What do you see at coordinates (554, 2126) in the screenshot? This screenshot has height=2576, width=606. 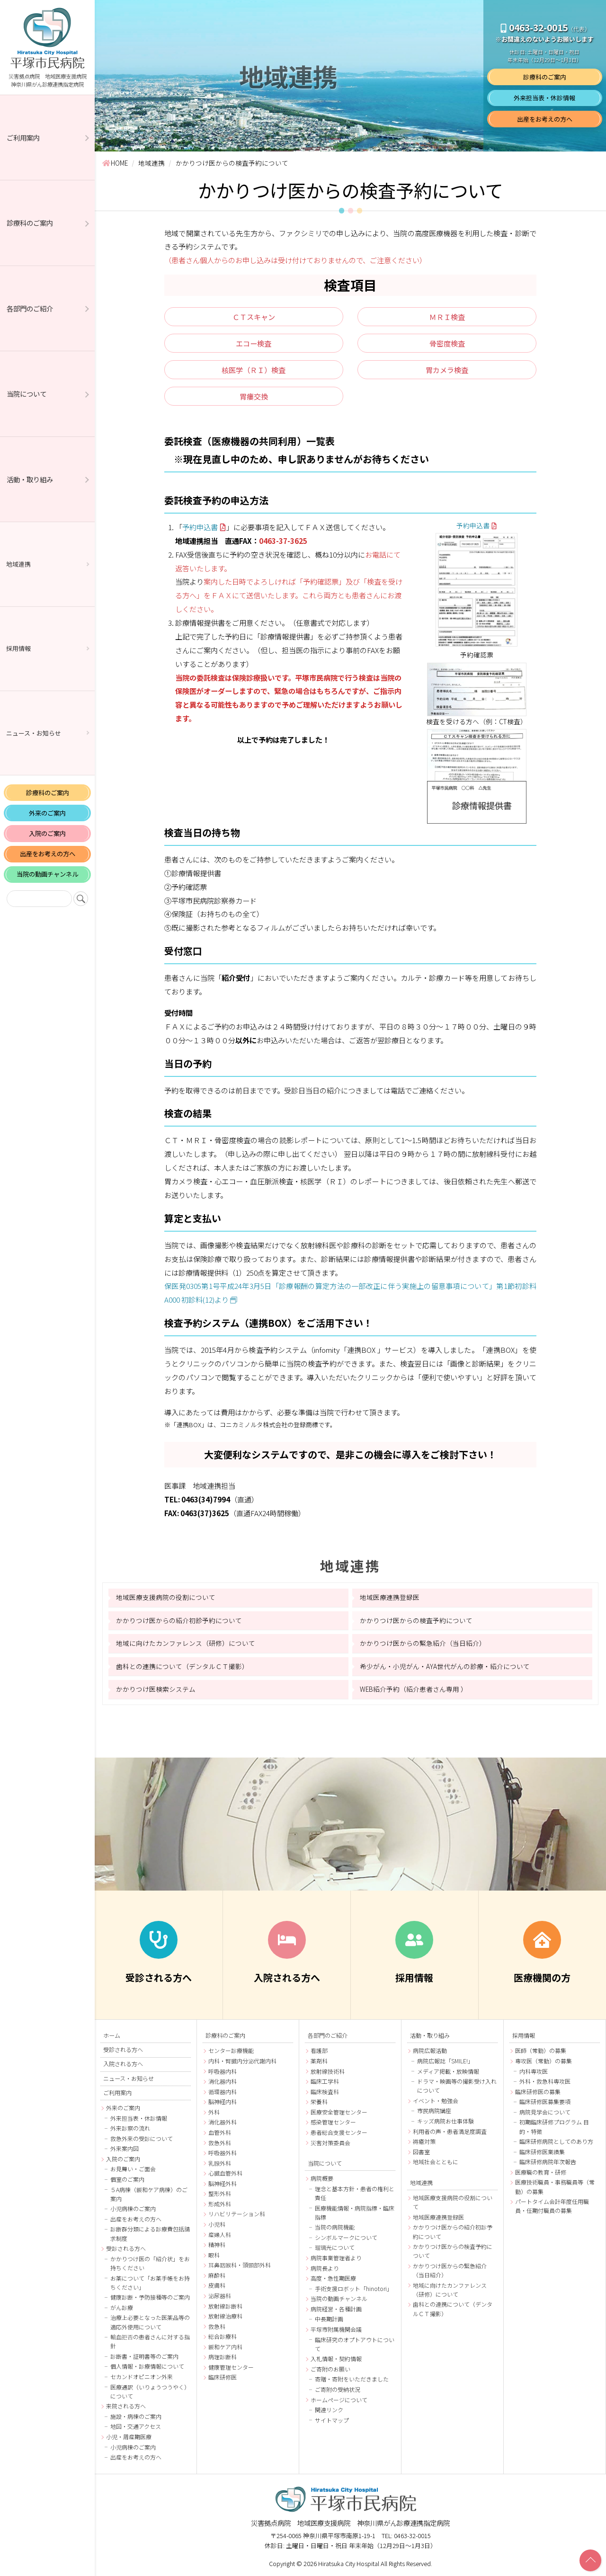 I see `初期臨床研修プログラム 目的・特徴` at bounding box center [554, 2126].